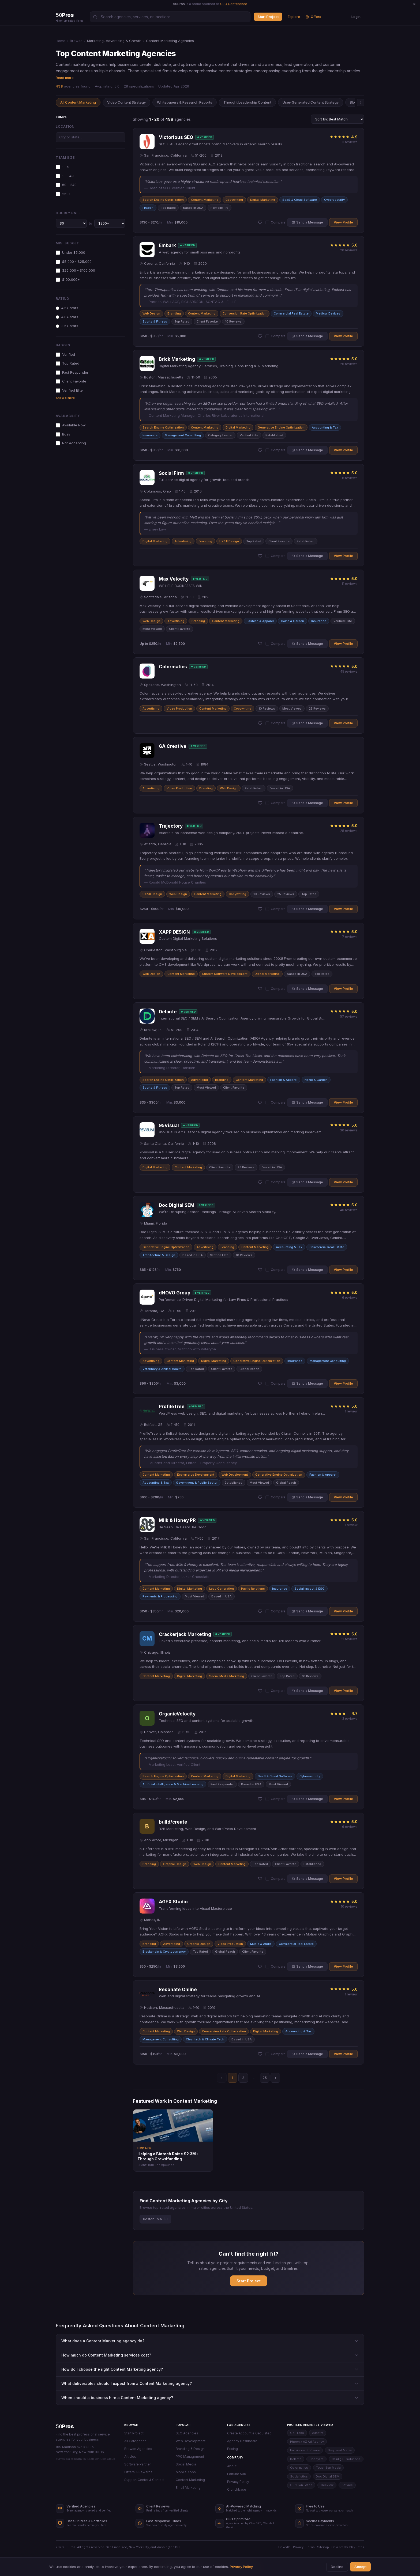 This screenshot has height=2576, width=420. I want to click on Social Firm, so click(171, 473).